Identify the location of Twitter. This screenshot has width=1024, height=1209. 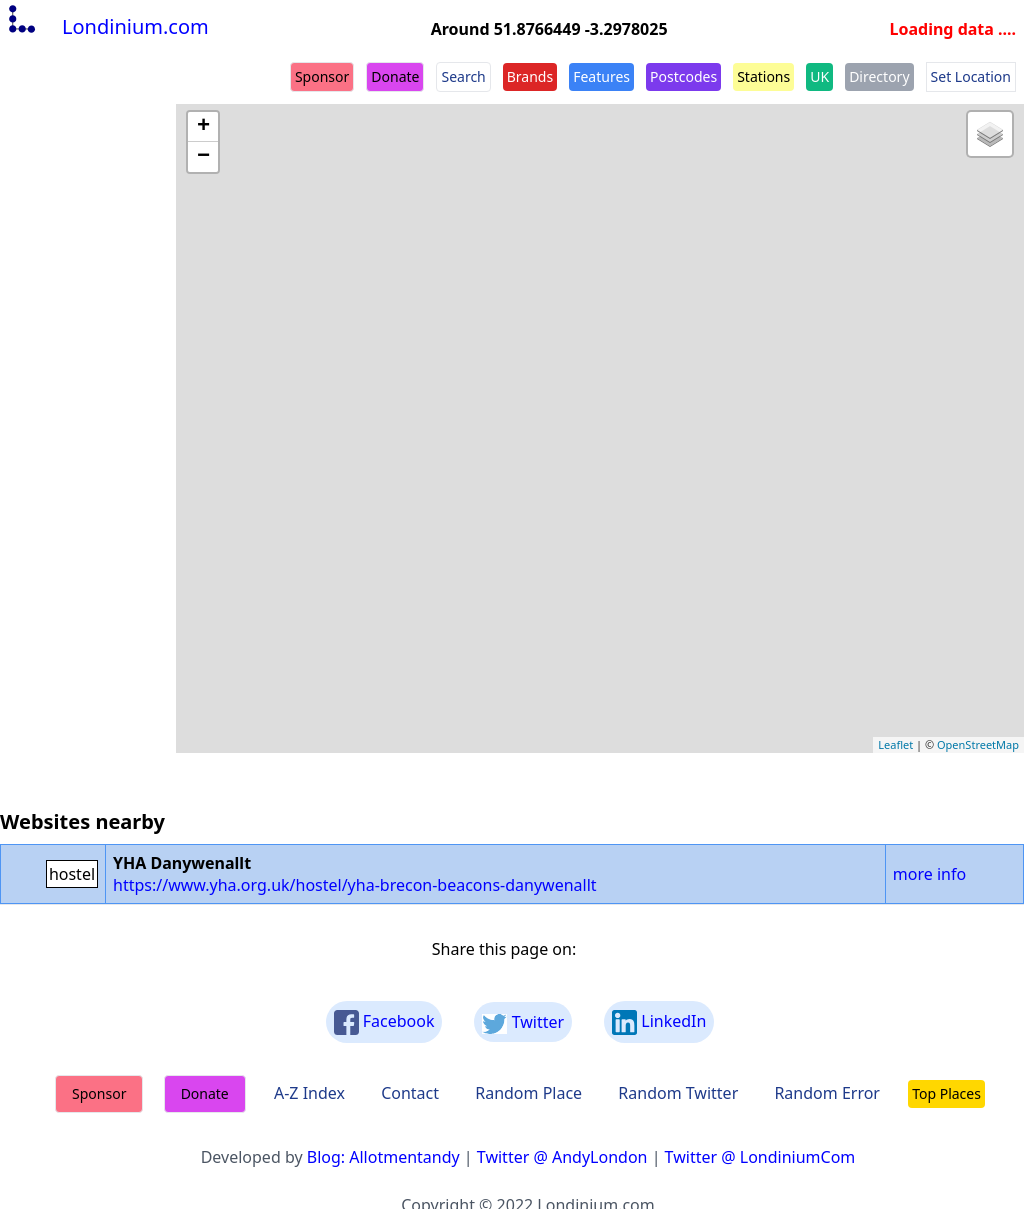
(523, 1022).